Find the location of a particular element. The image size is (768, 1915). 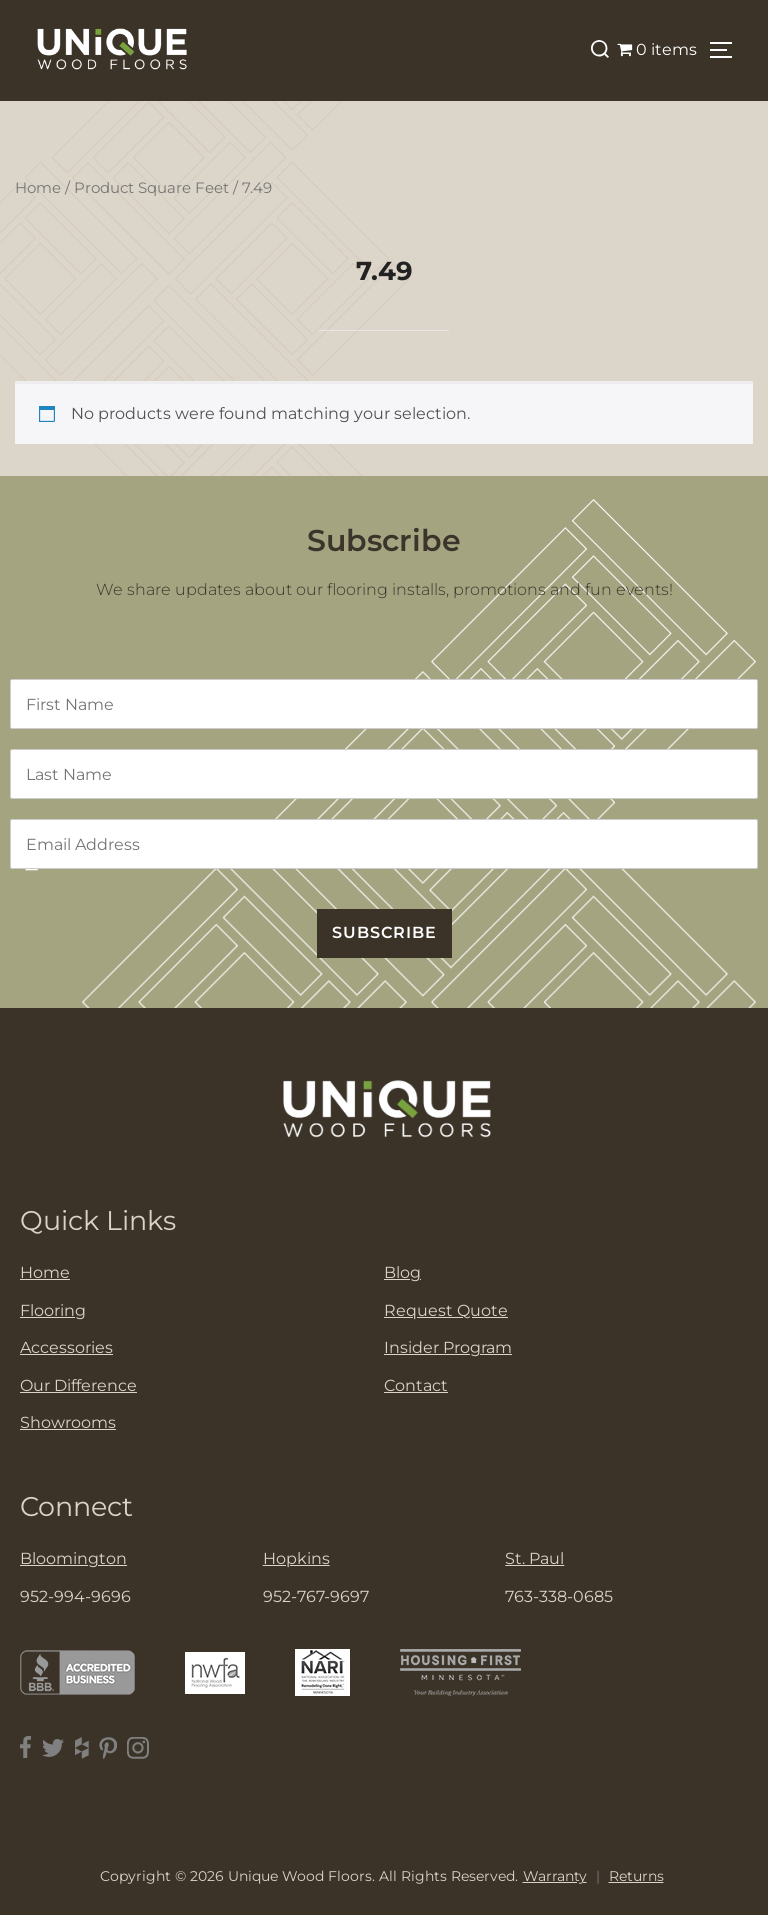

SUBSCRIBE is located at coordinates (384, 932).